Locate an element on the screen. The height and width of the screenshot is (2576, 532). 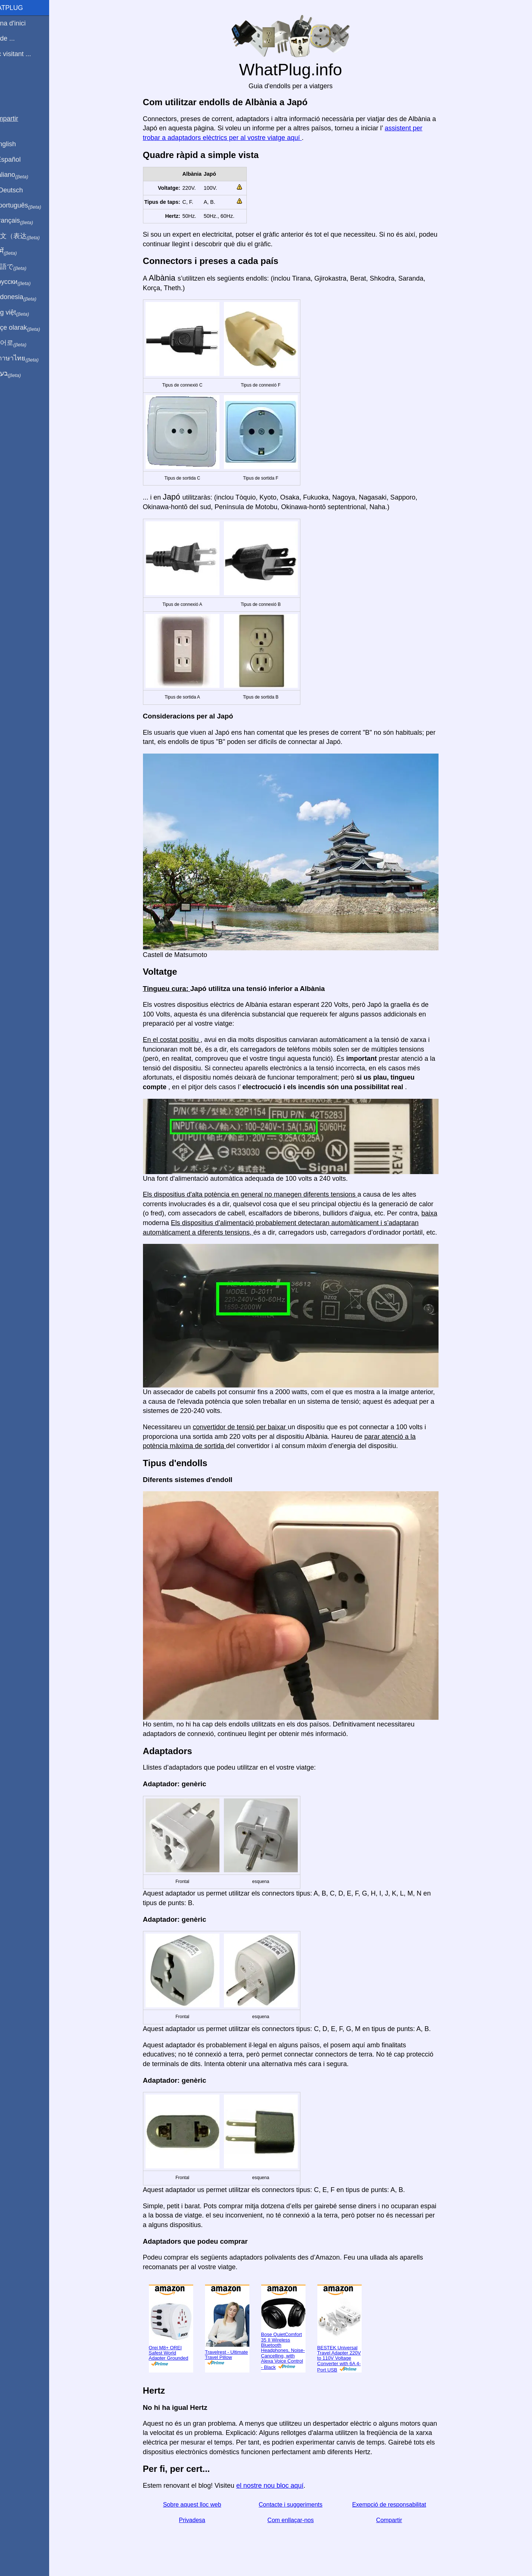
En français is located at coordinates (27, 221).